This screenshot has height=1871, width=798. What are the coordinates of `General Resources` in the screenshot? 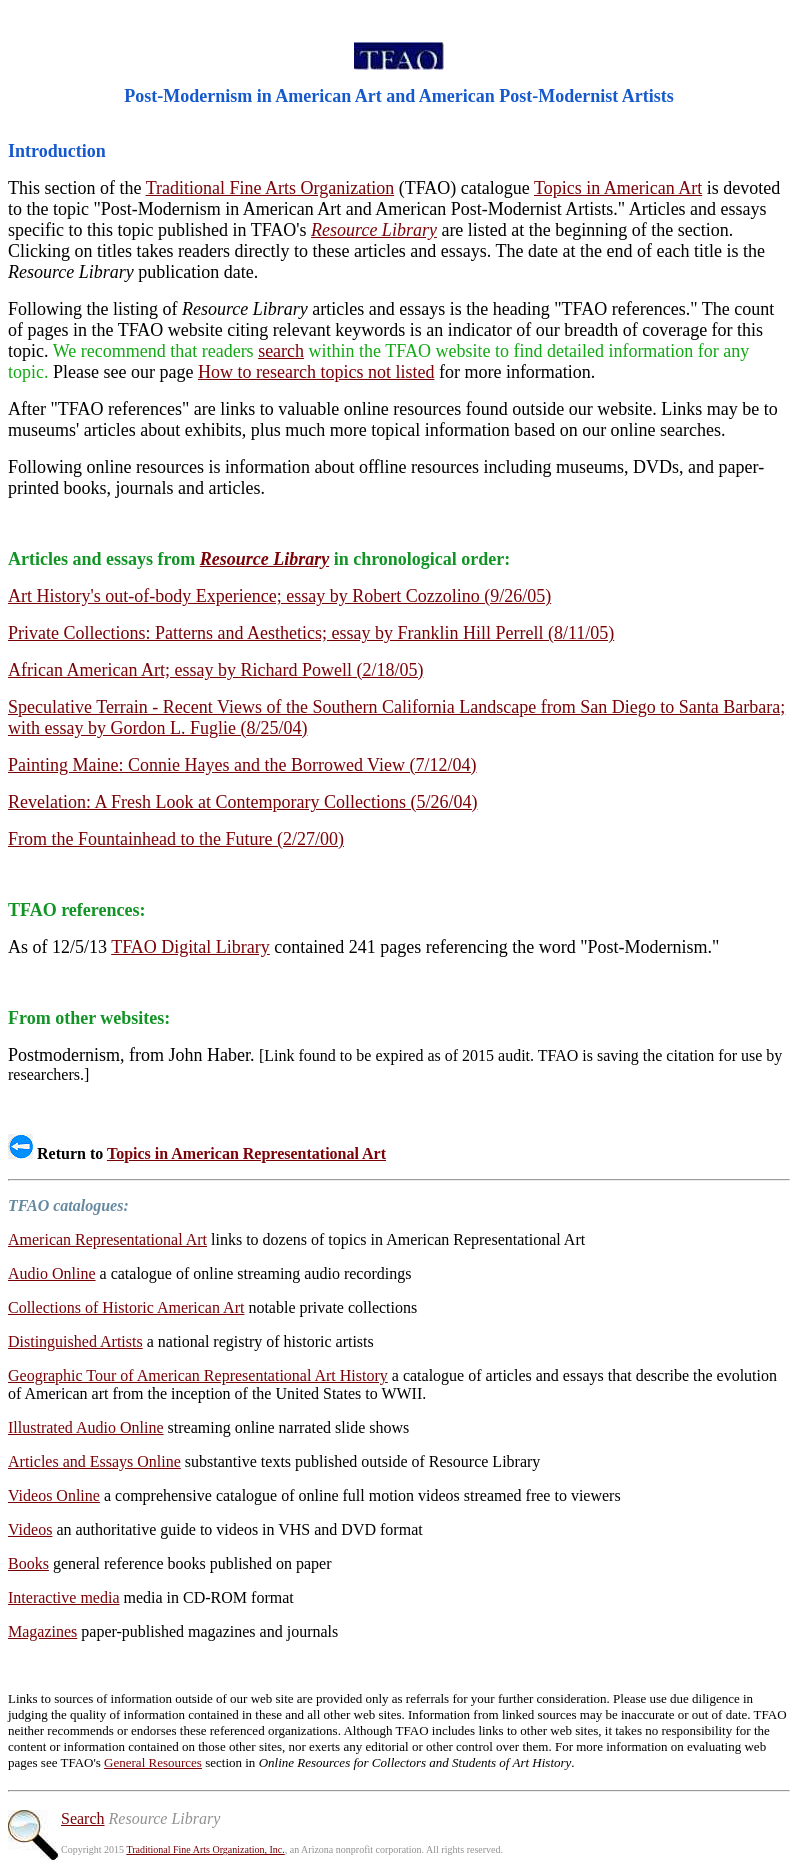 It's located at (153, 1762).